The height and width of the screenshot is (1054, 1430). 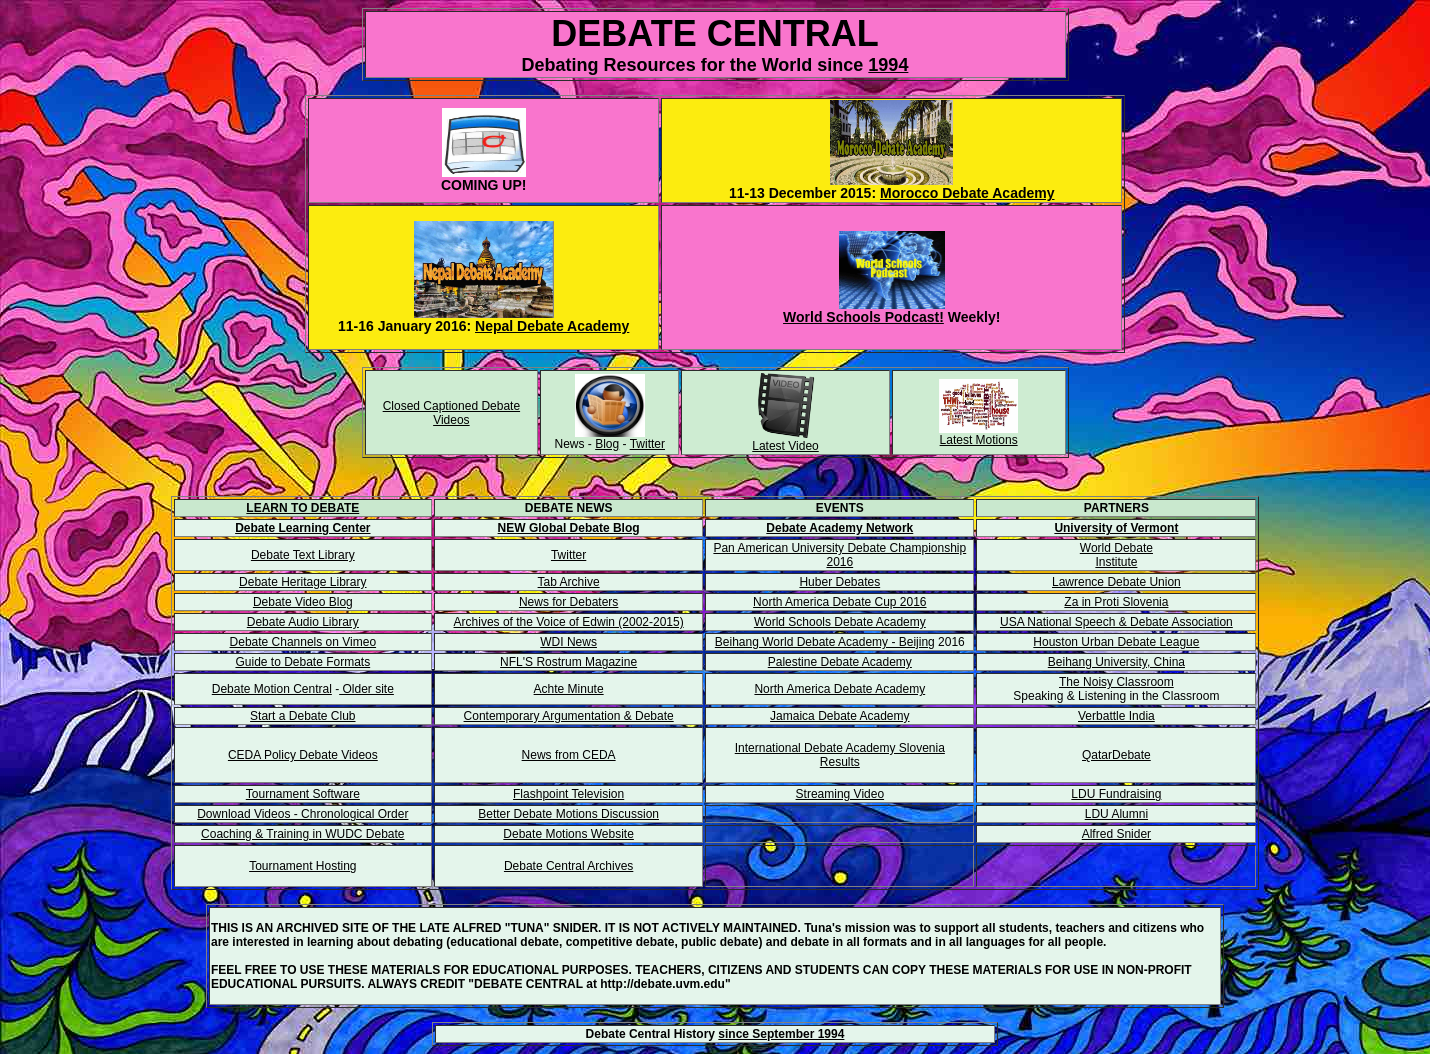 What do you see at coordinates (647, 444) in the screenshot?
I see `Twitter` at bounding box center [647, 444].